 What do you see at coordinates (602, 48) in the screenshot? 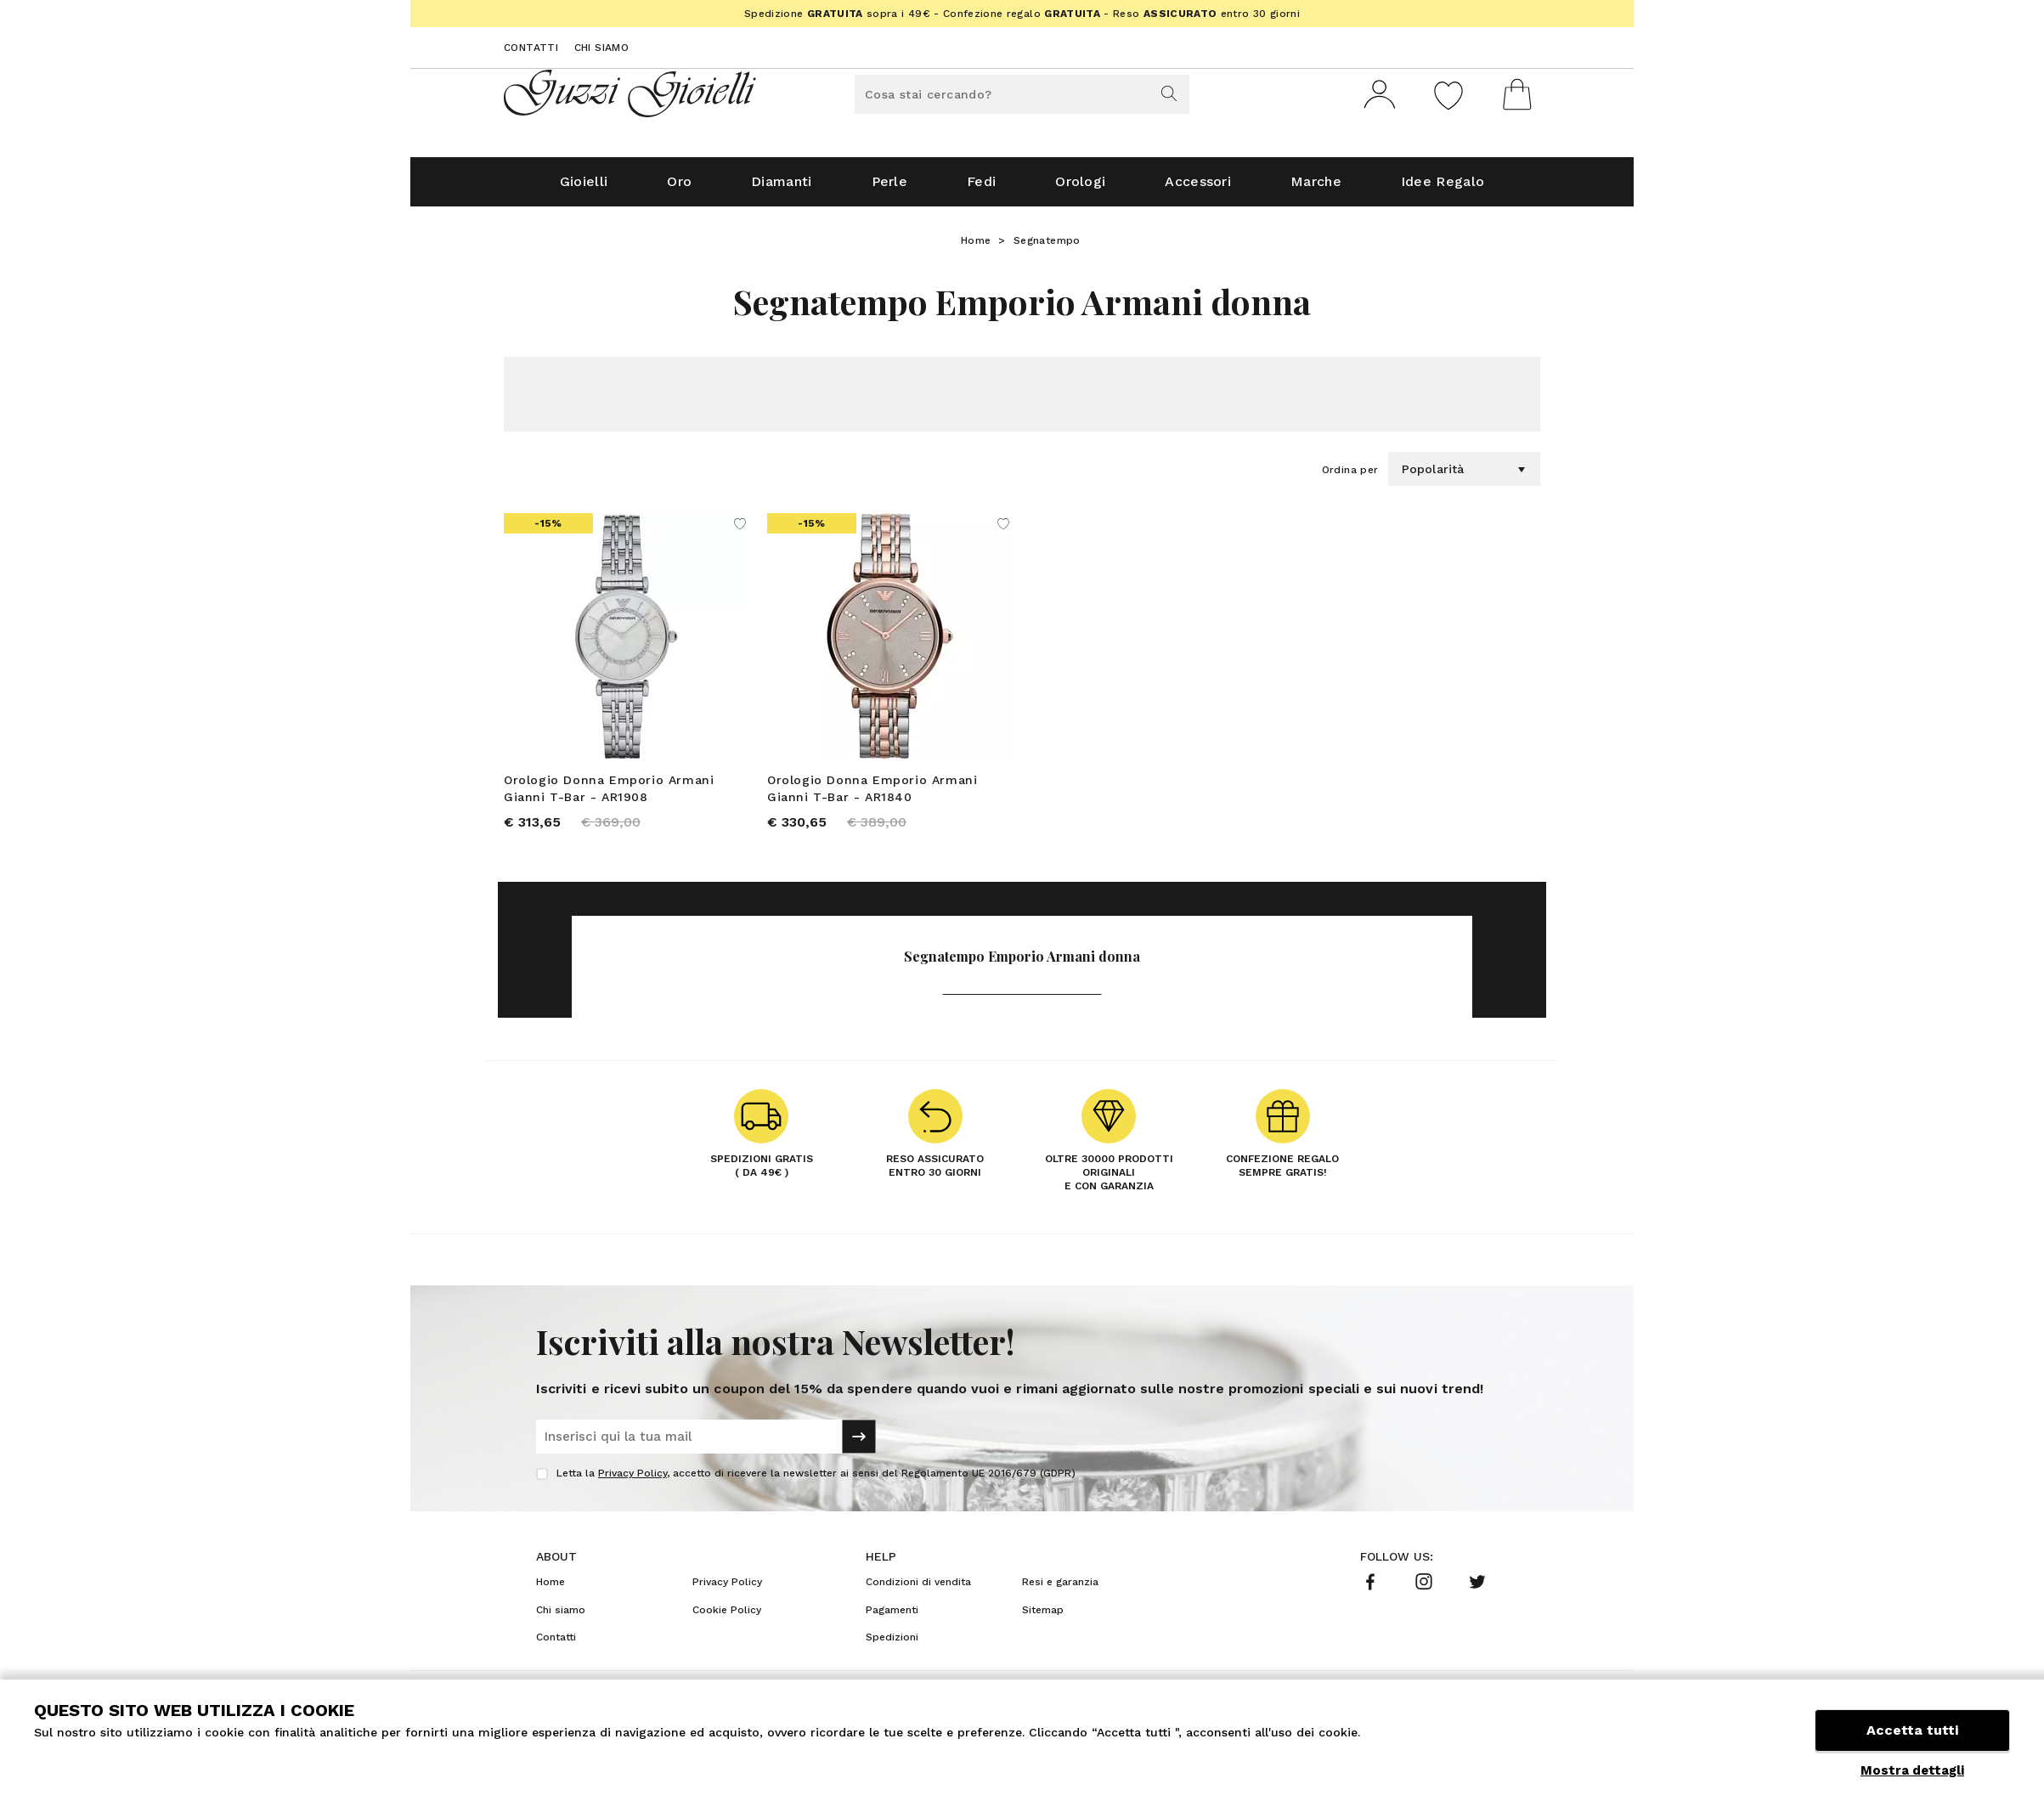
I see `Chi siamo` at bounding box center [602, 48].